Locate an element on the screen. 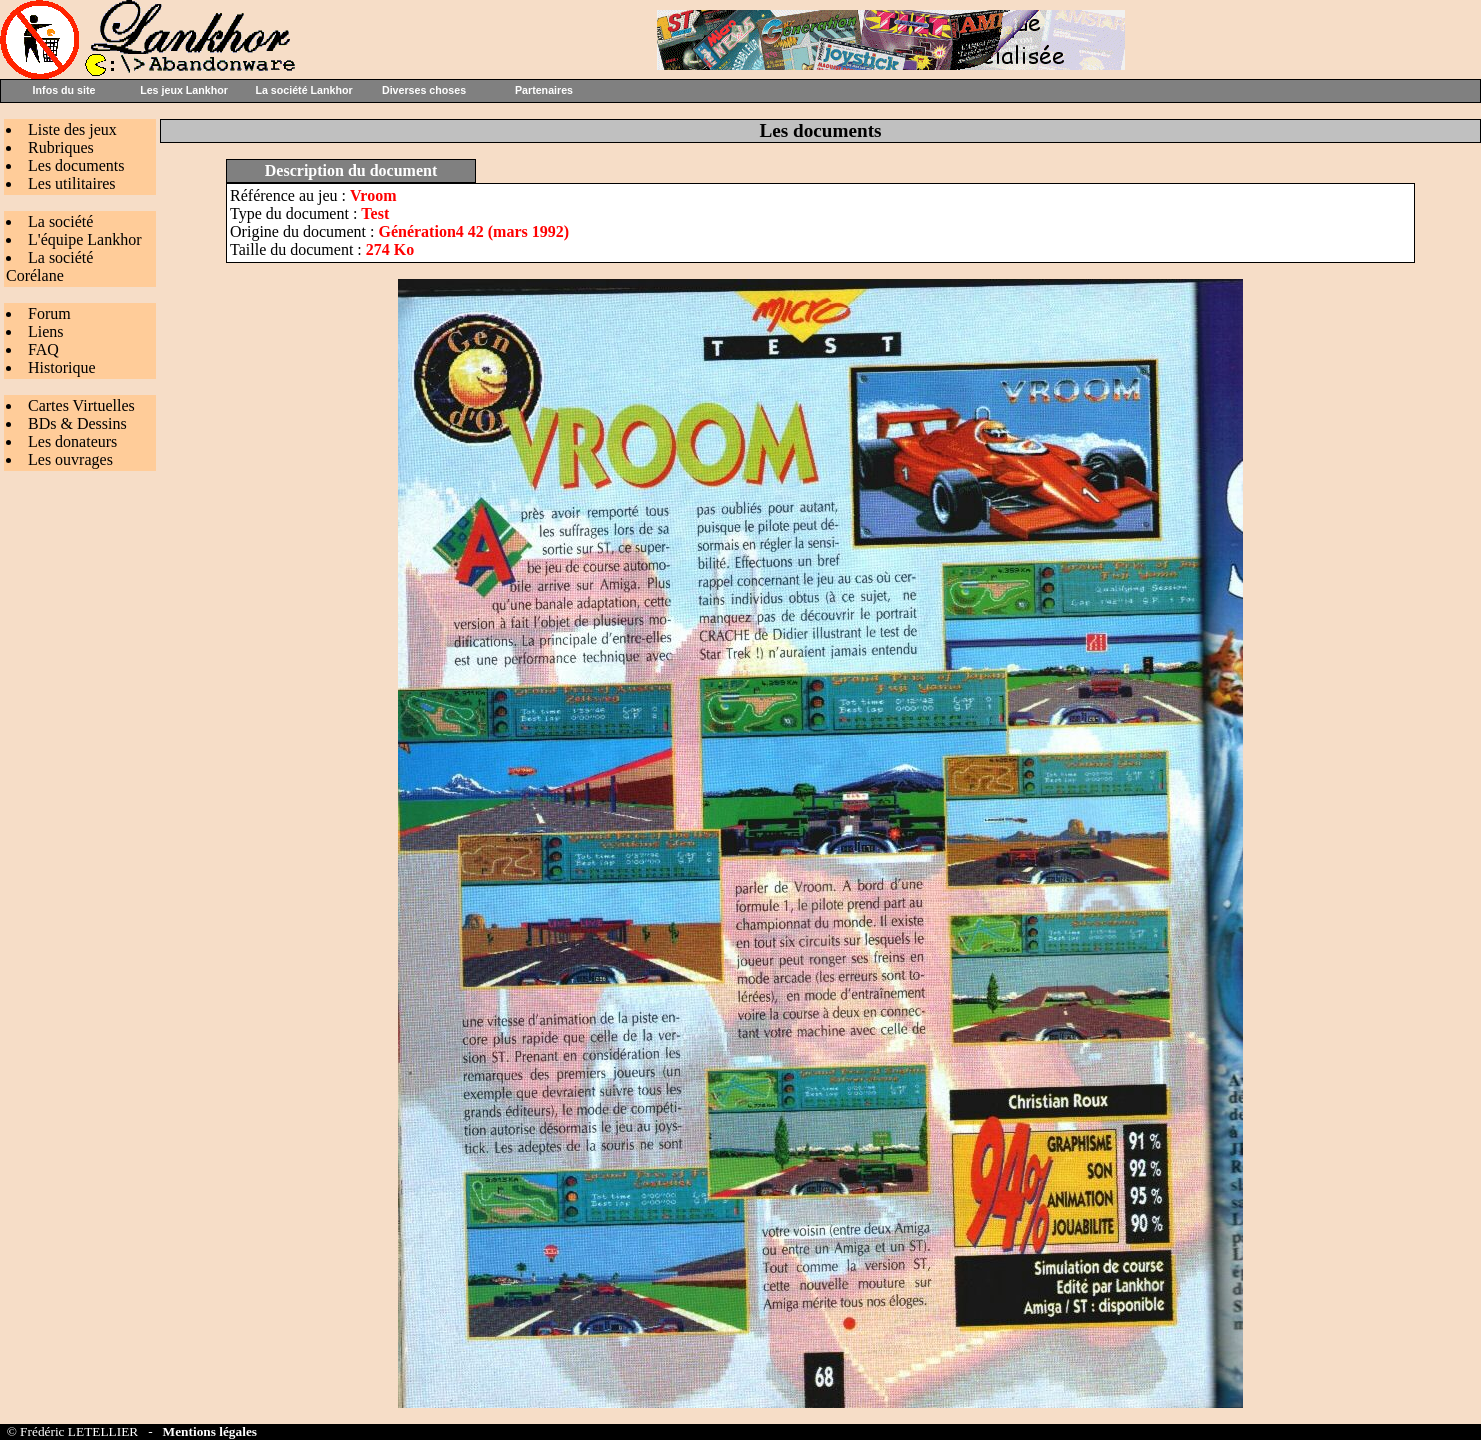 The height and width of the screenshot is (1440, 1481). La société is located at coordinates (60, 221).